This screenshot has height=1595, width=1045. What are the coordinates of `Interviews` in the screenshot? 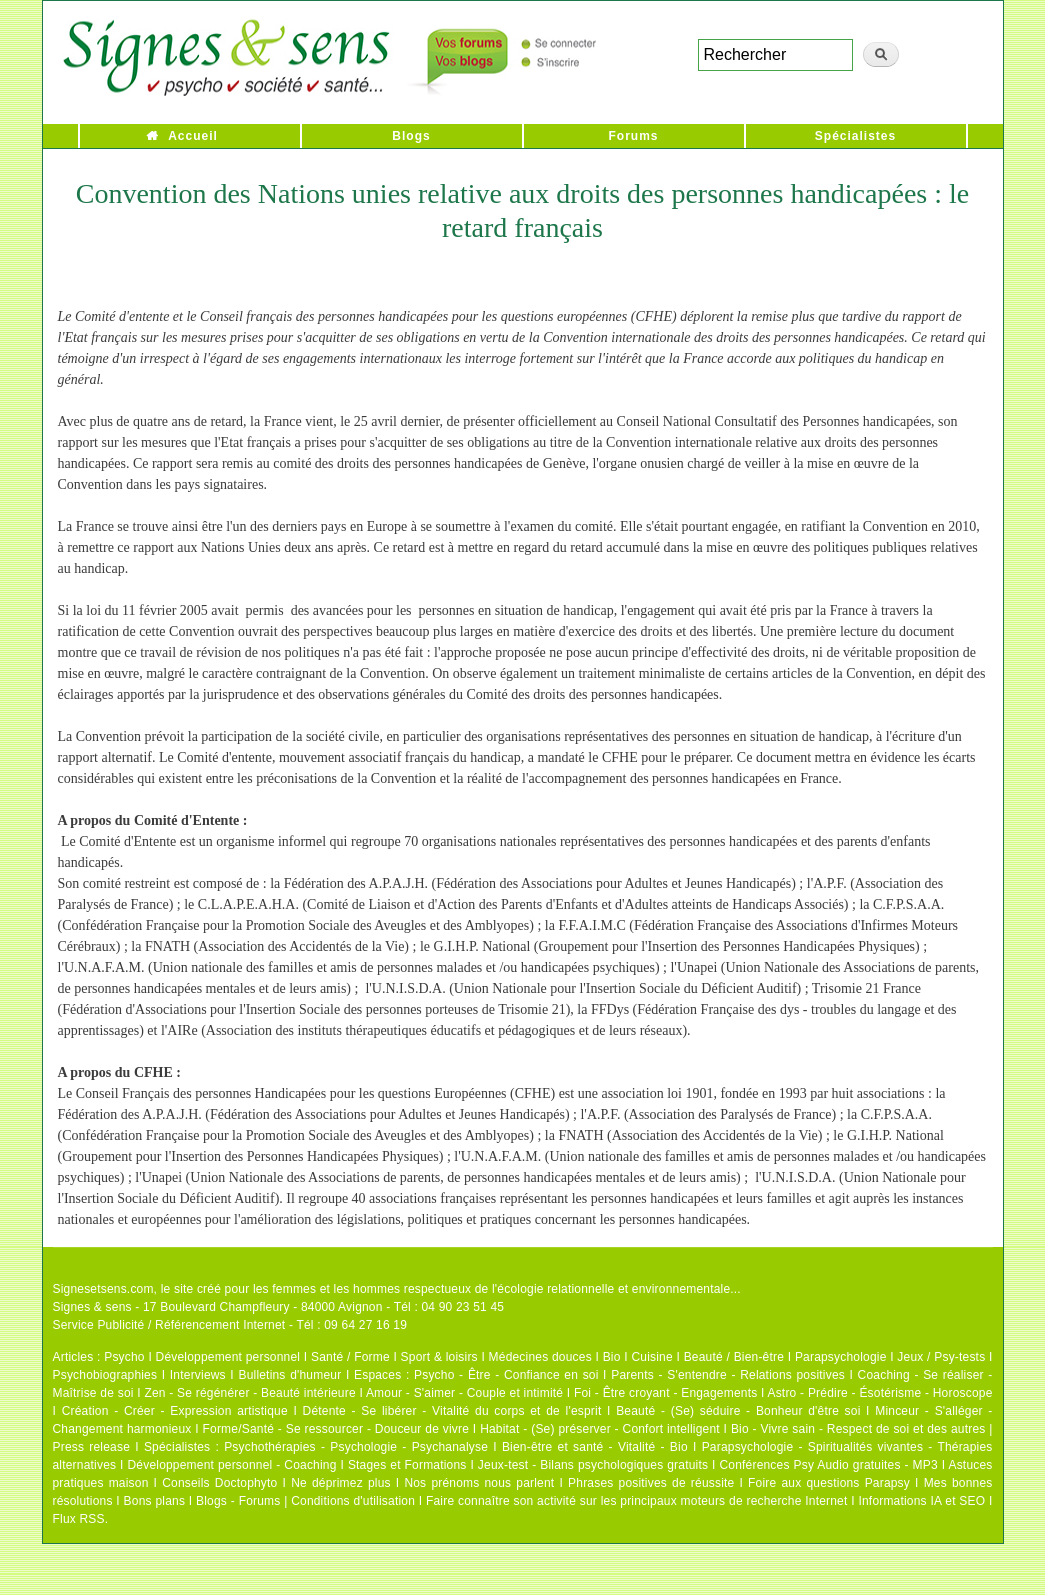 It's located at (198, 1375).